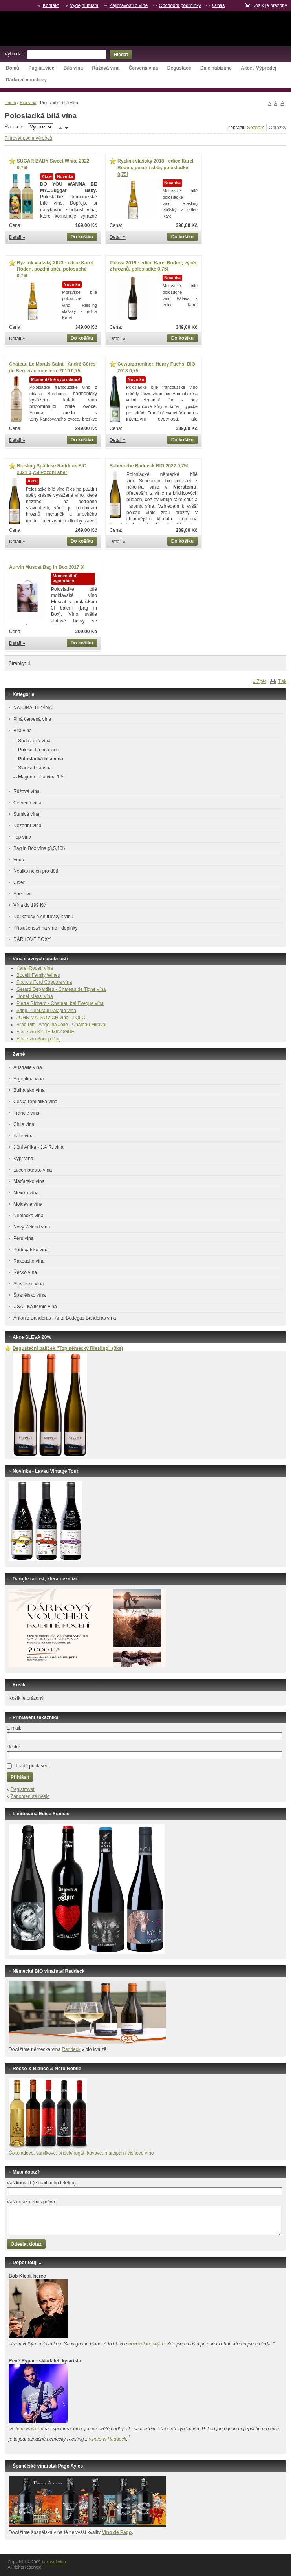 This screenshot has width=291, height=2576. Describe the element at coordinates (45, 928) in the screenshot. I see `Příslušenství na víno - doplňky` at that location.